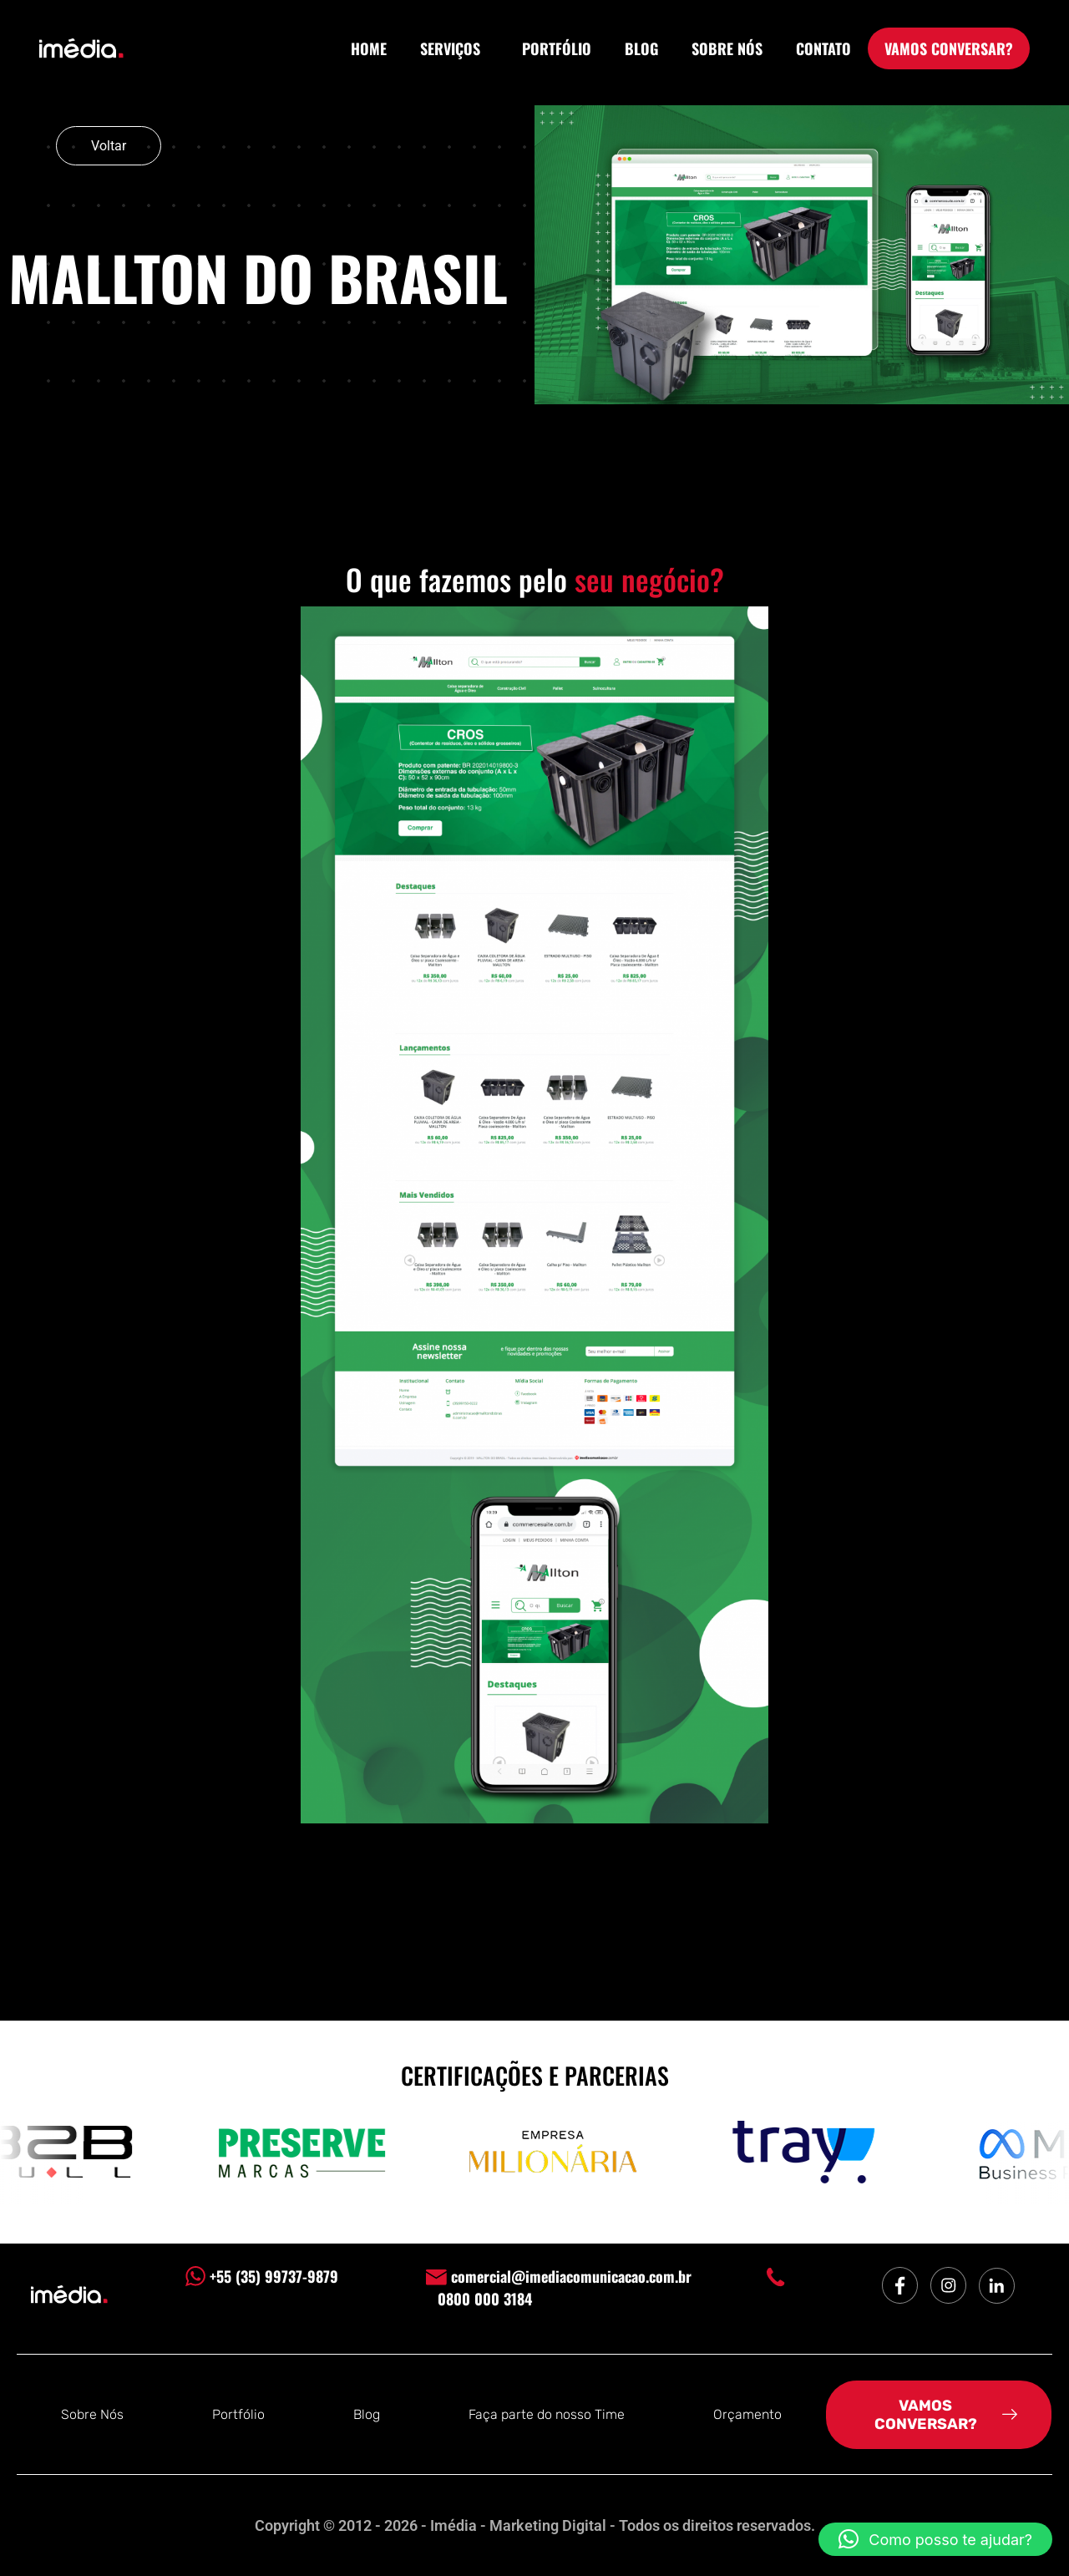  I want to click on PORTFÓLIO, so click(556, 48).